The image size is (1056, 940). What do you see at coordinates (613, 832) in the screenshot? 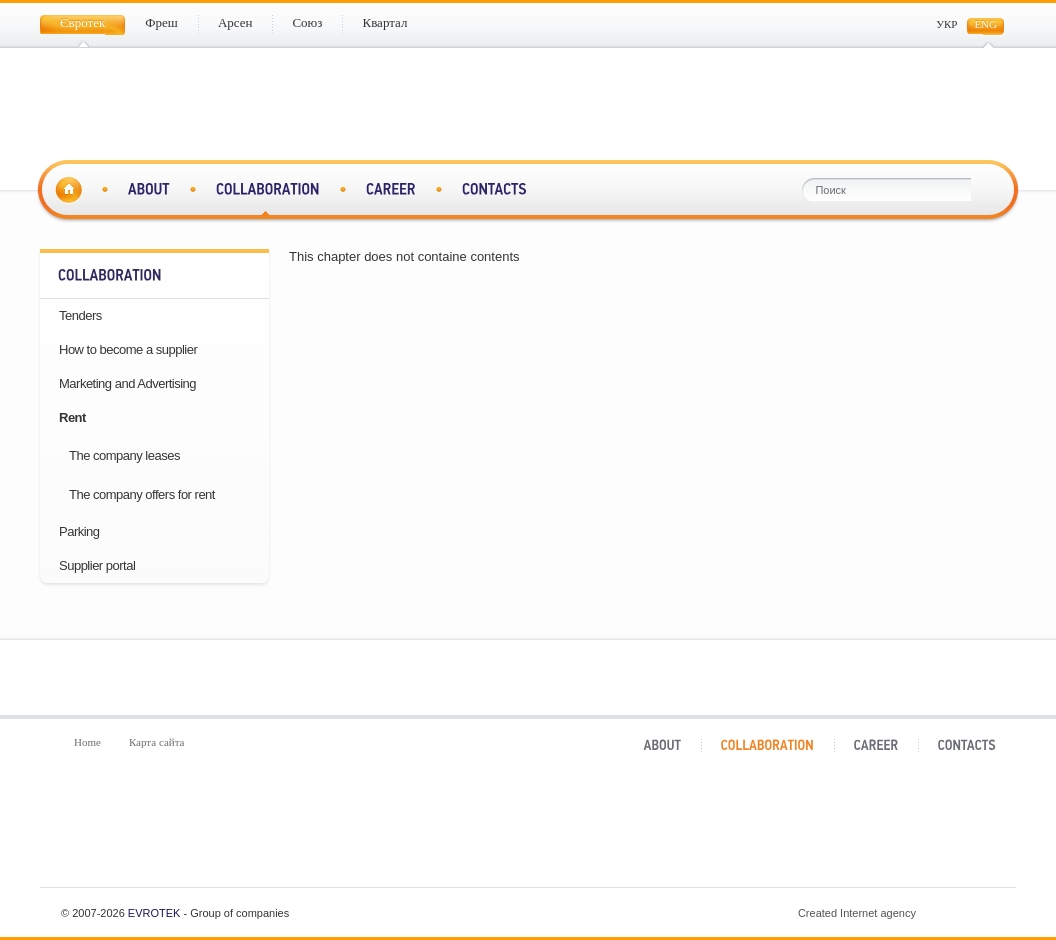
I see `Союз` at bounding box center [613, 832].